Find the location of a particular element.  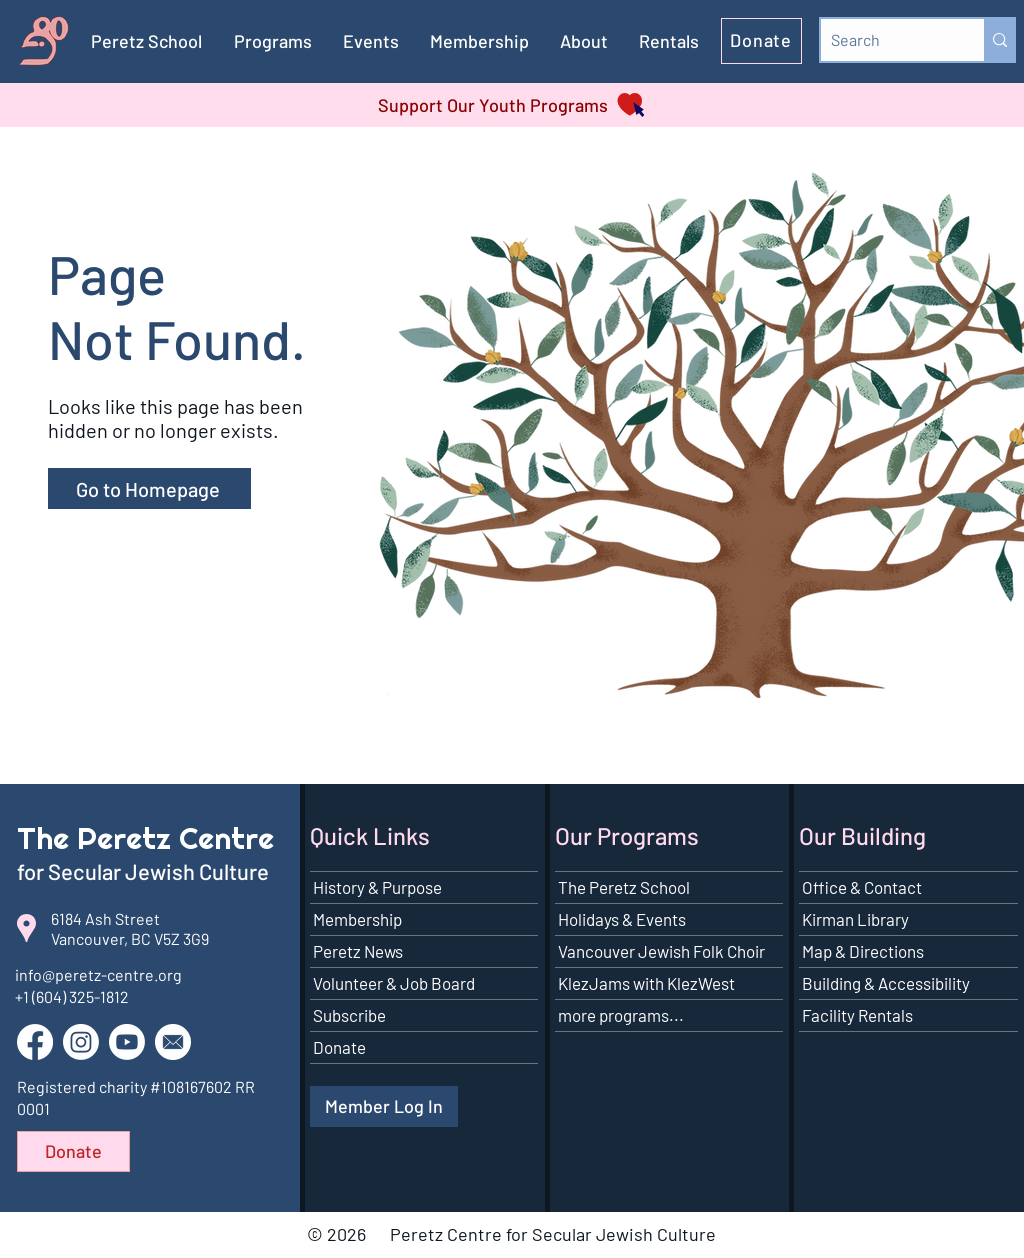

Donate is located at coordinates (339, 1047).